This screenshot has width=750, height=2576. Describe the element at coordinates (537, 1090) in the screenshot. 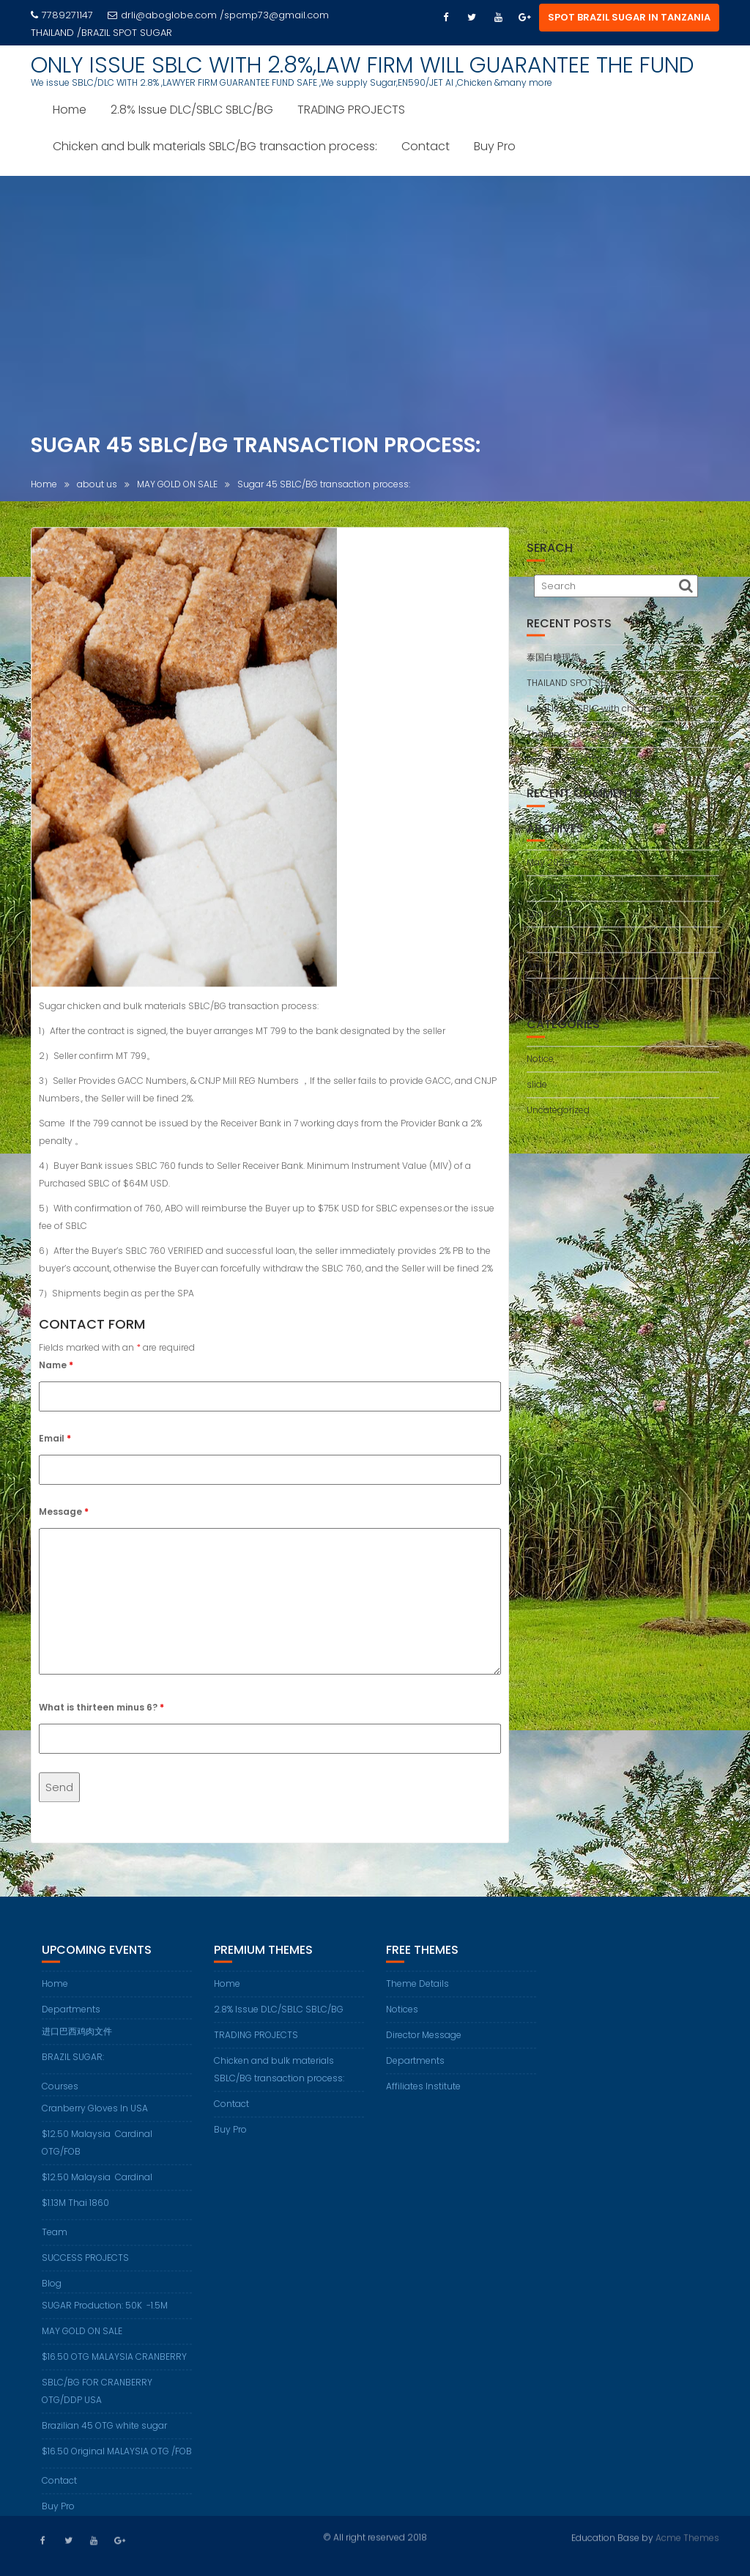

I see `slide` at that location.